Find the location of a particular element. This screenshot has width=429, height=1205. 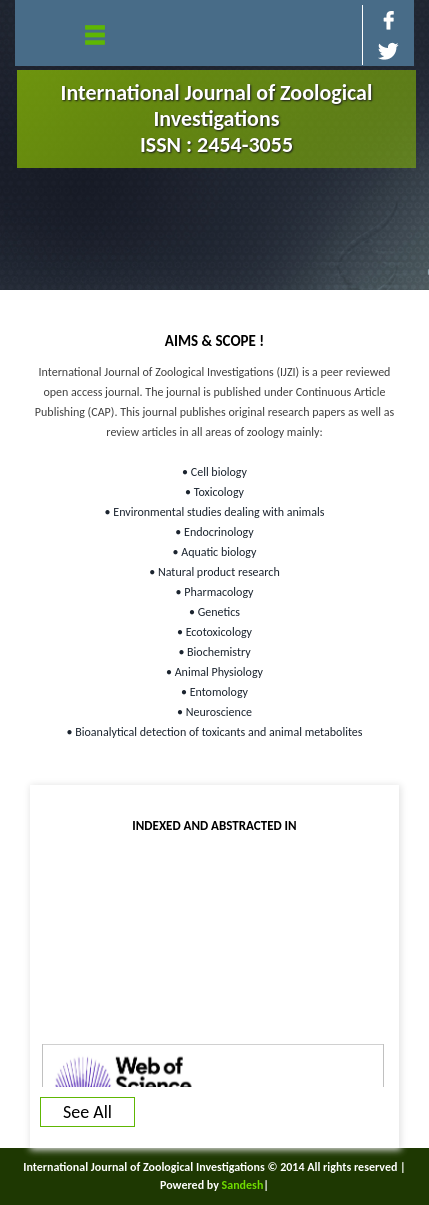

International Journal of Zoological Investigations is located at coordinates (217, 118).